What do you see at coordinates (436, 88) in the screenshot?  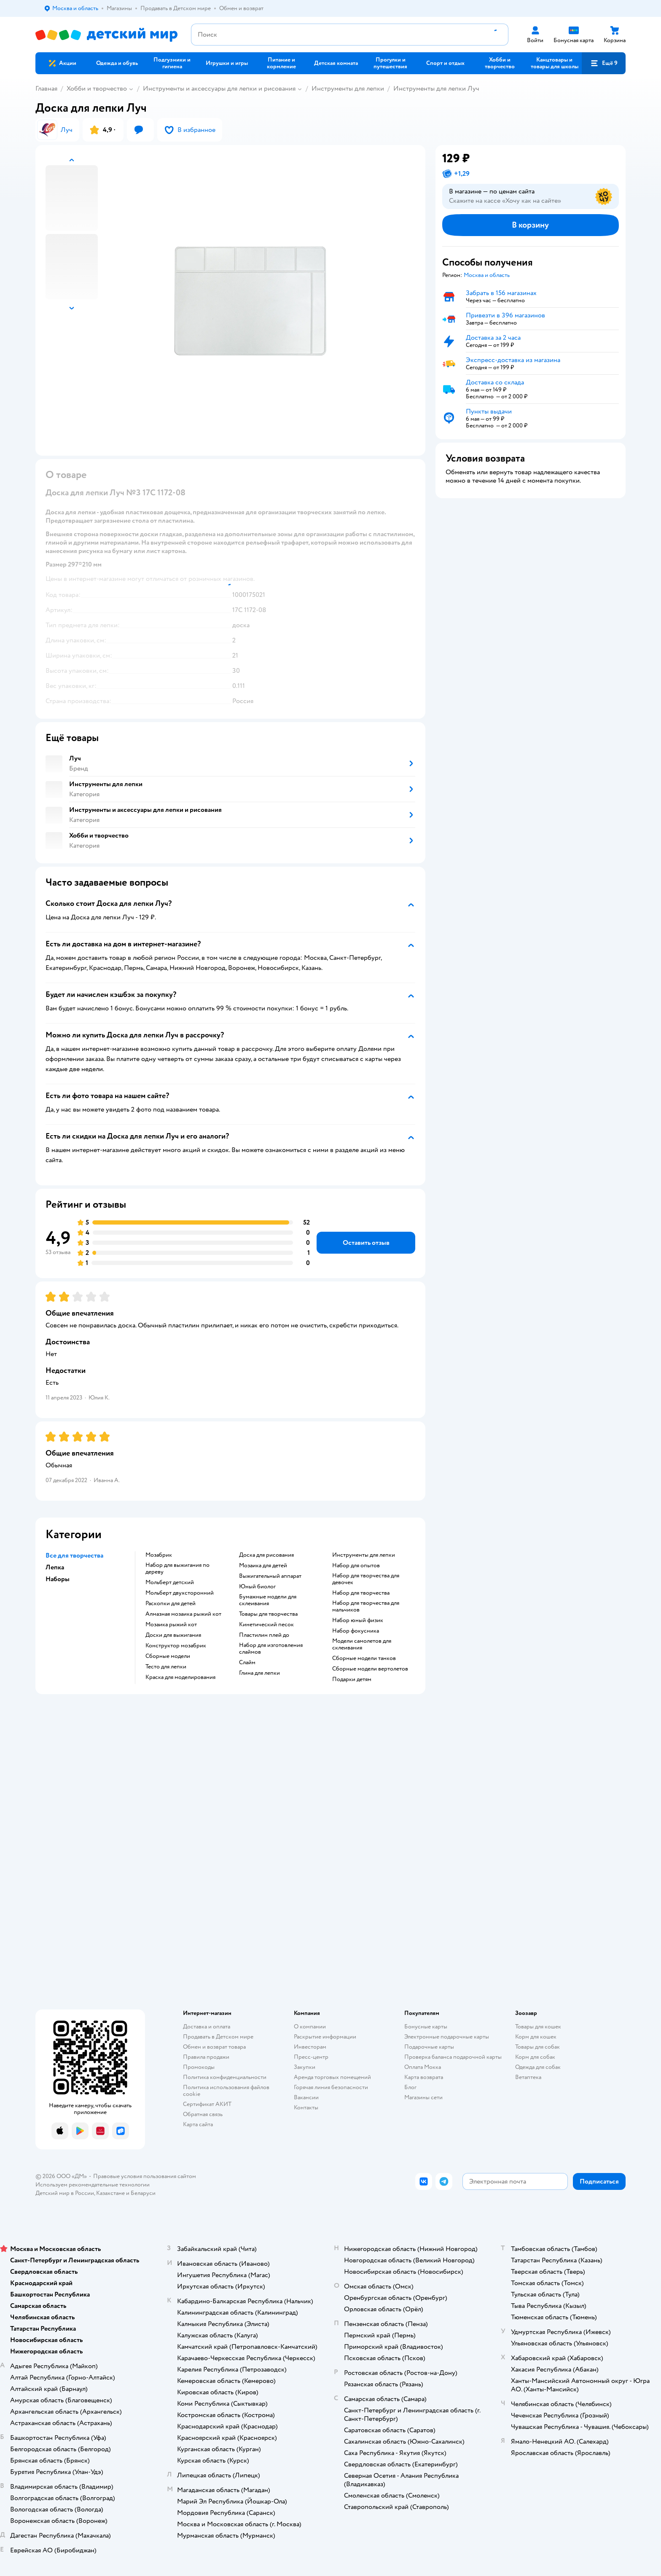 I see `Инструменты для лепки Луч` at bounding box center [436, 88].